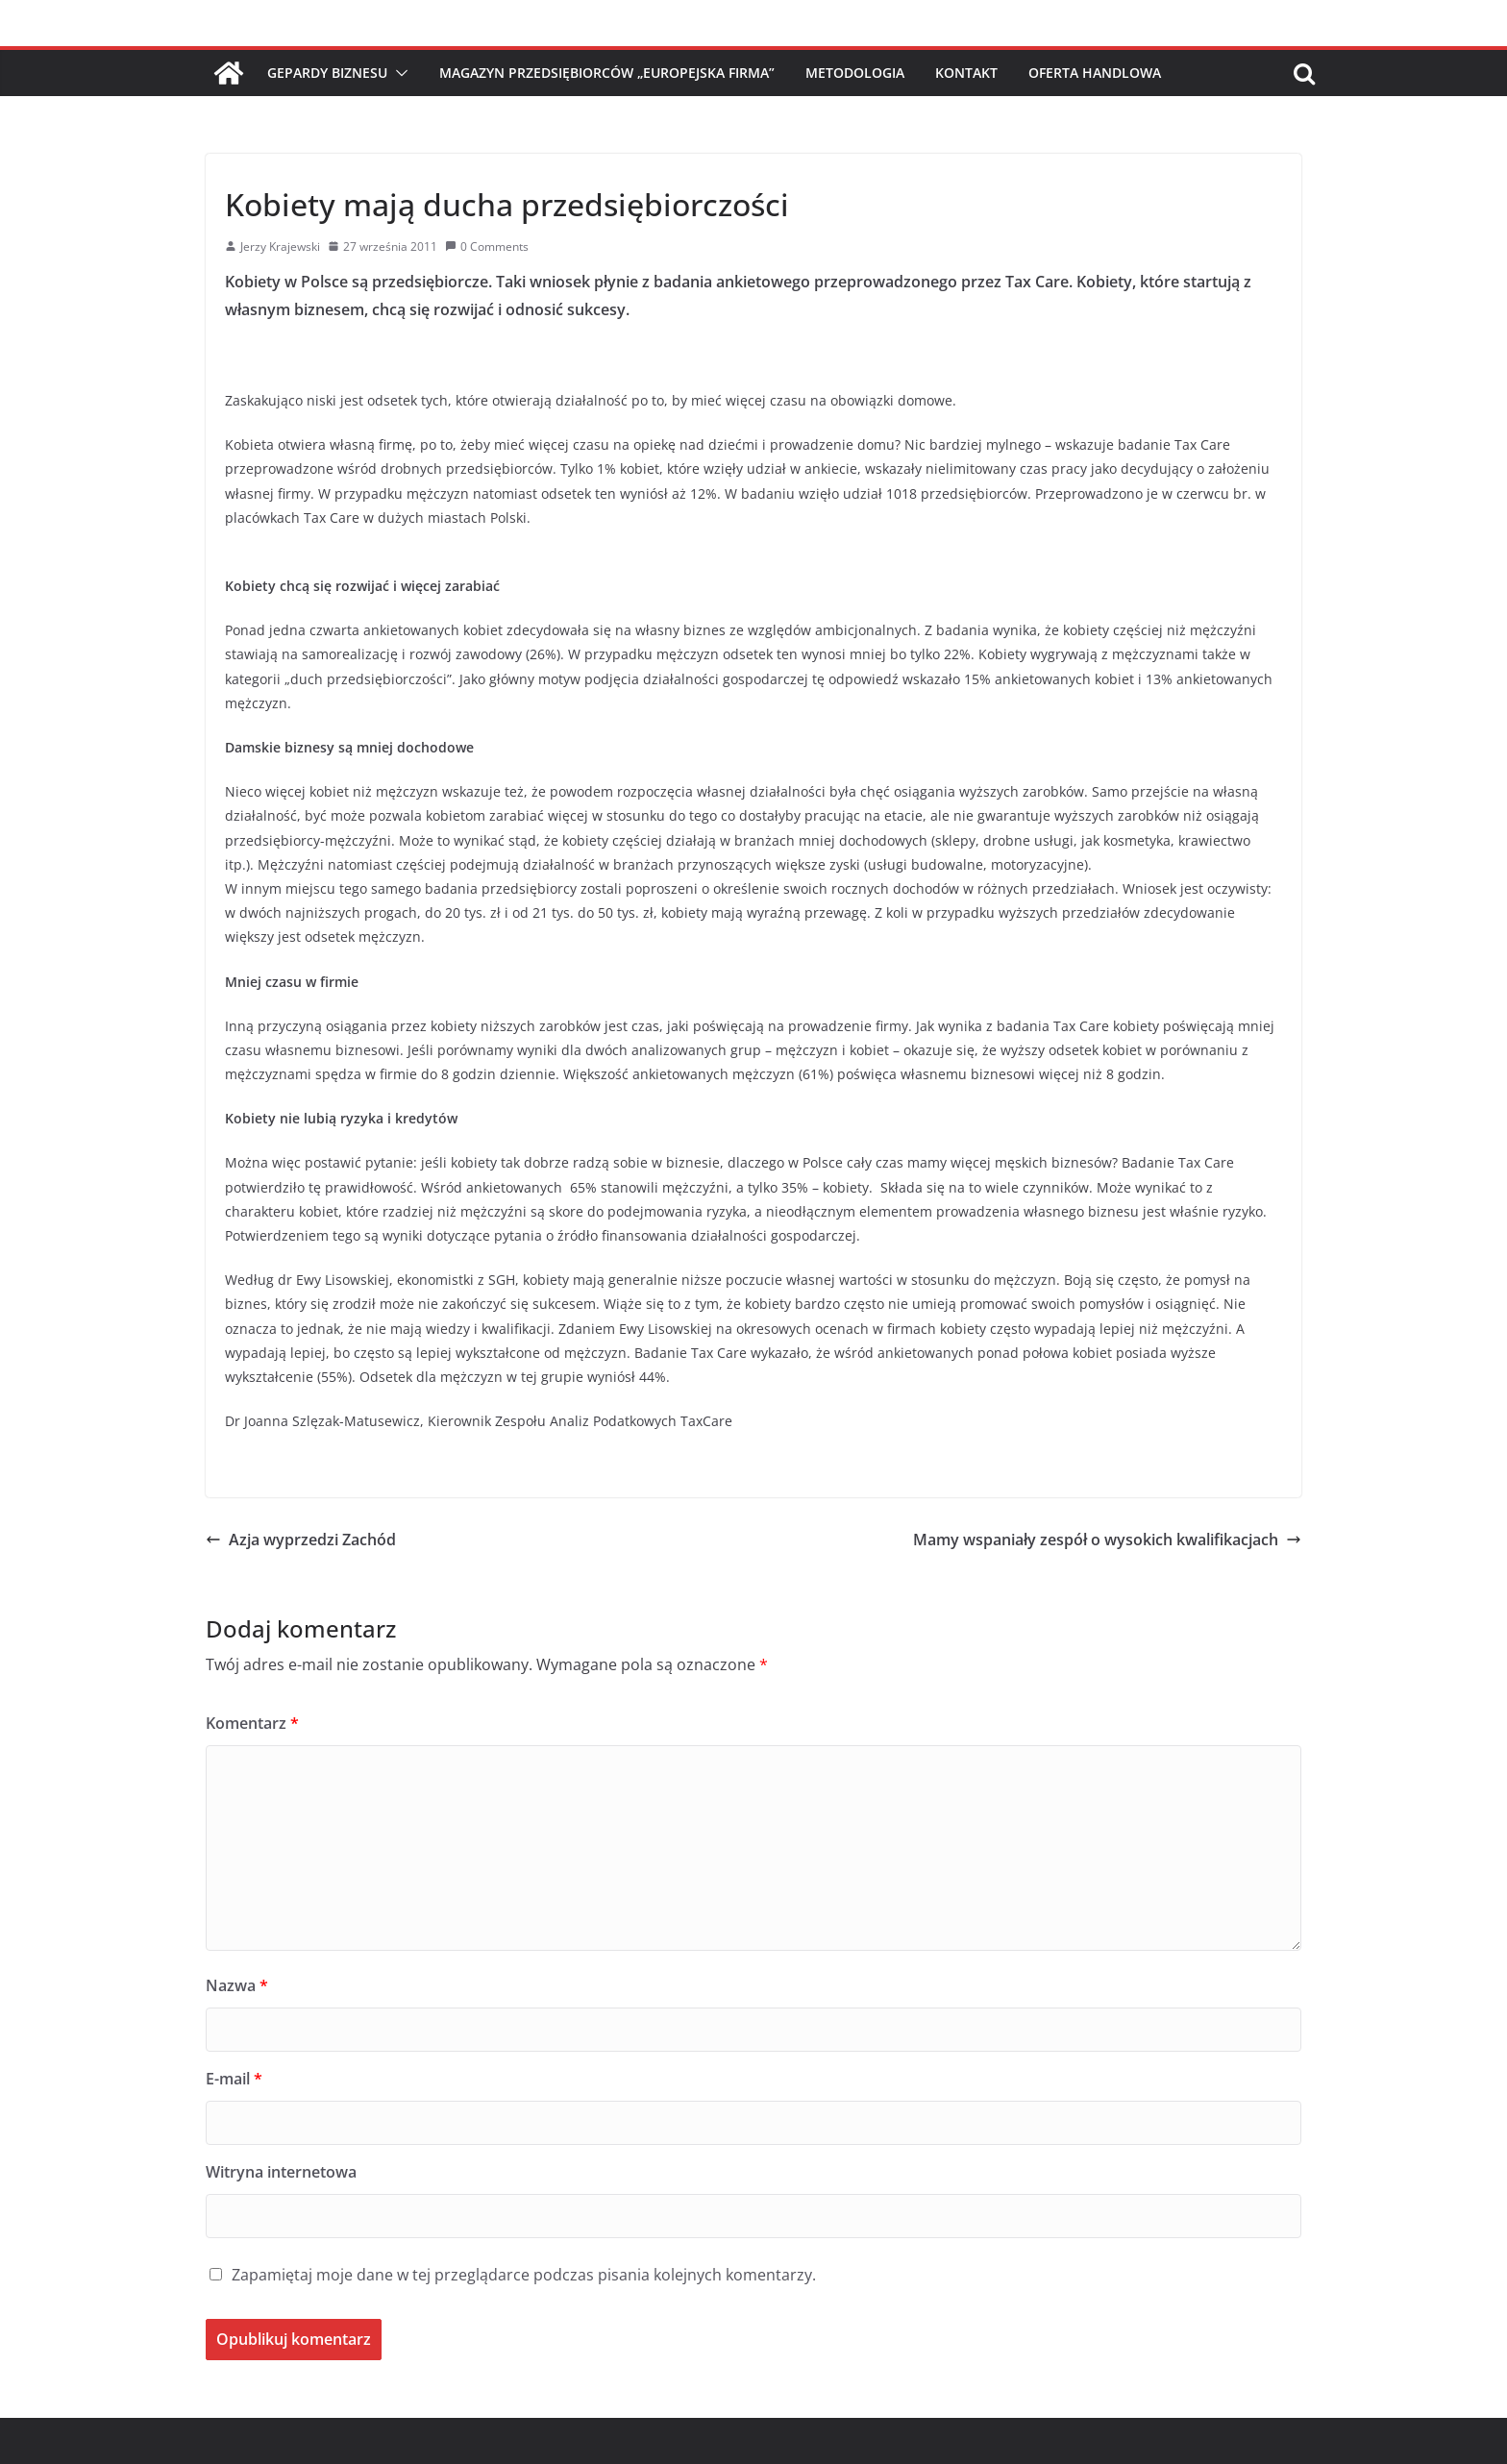  Describe the element at coordinates (1107, 1539) in the screenshot. I see `Mamy wspaniały zespół o wysokich kwalifikacjach` at that location.